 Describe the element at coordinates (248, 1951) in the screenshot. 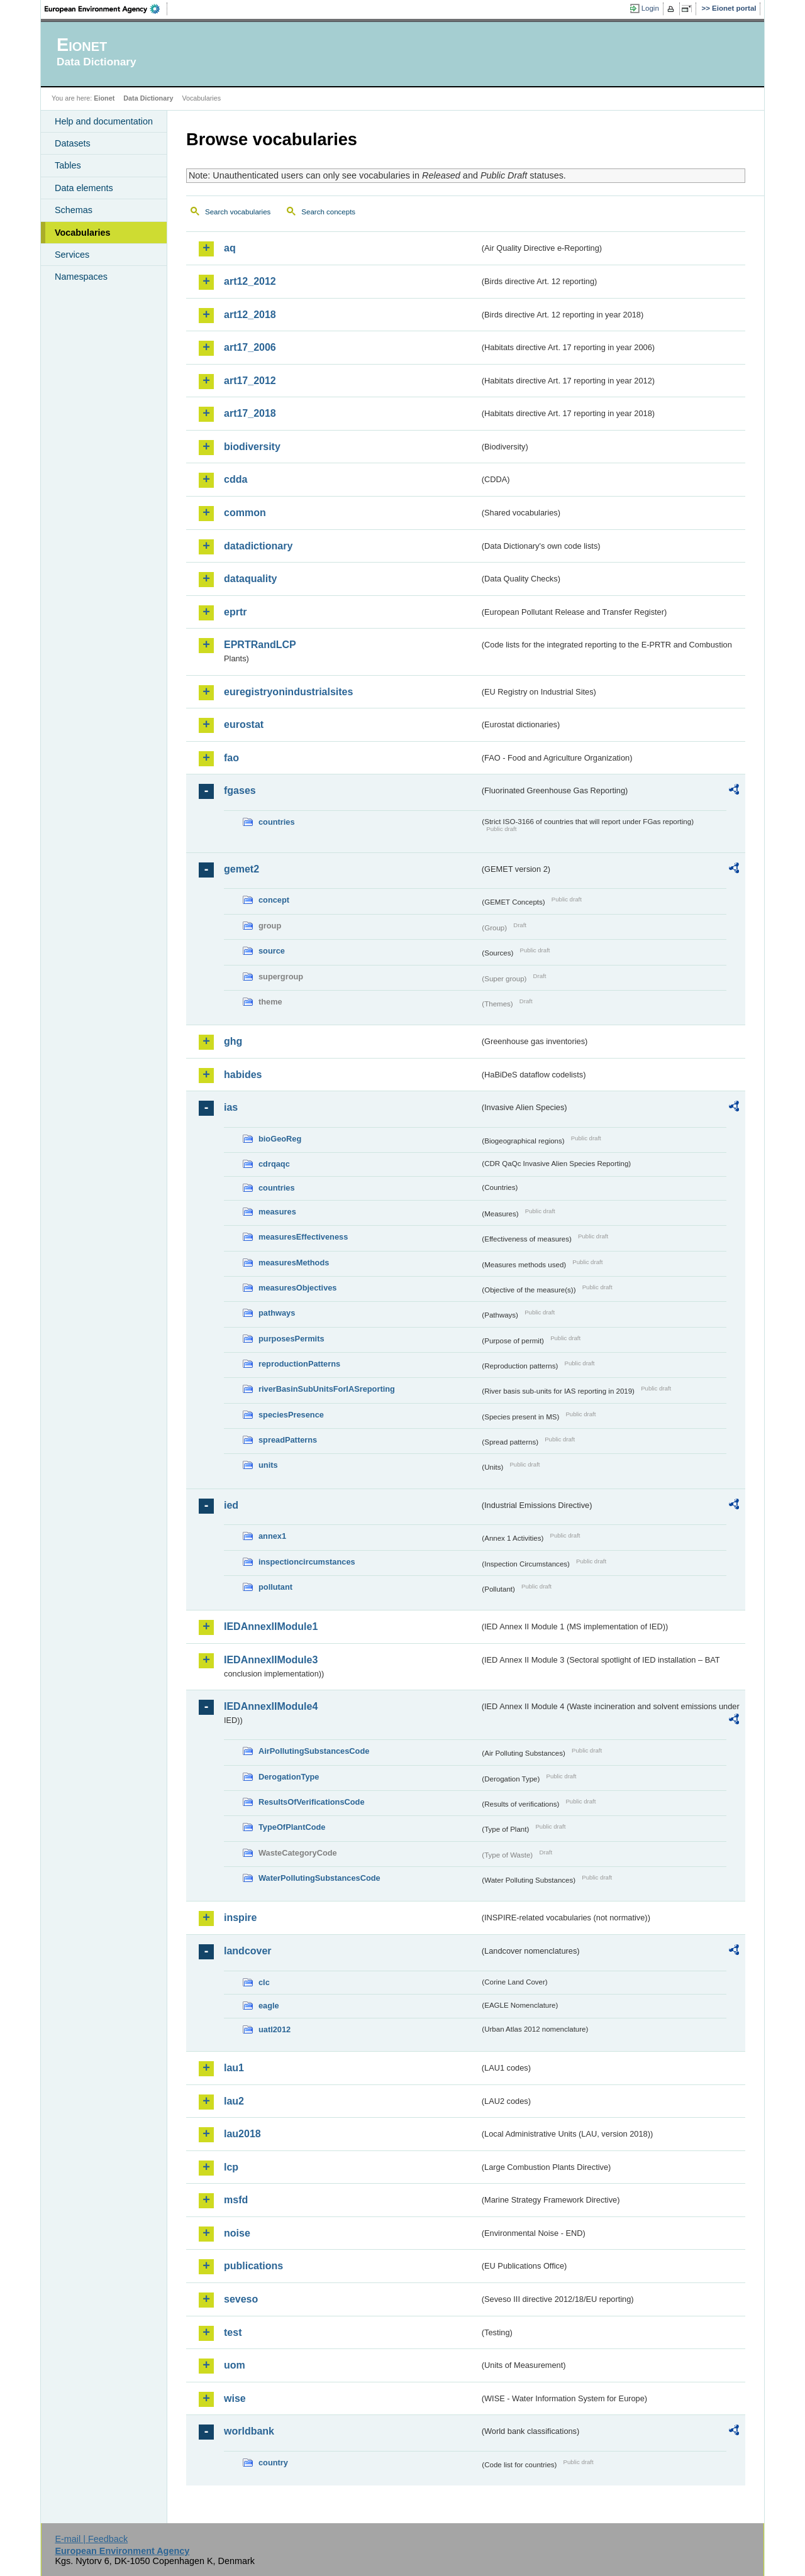

I see `landcover` at that location.